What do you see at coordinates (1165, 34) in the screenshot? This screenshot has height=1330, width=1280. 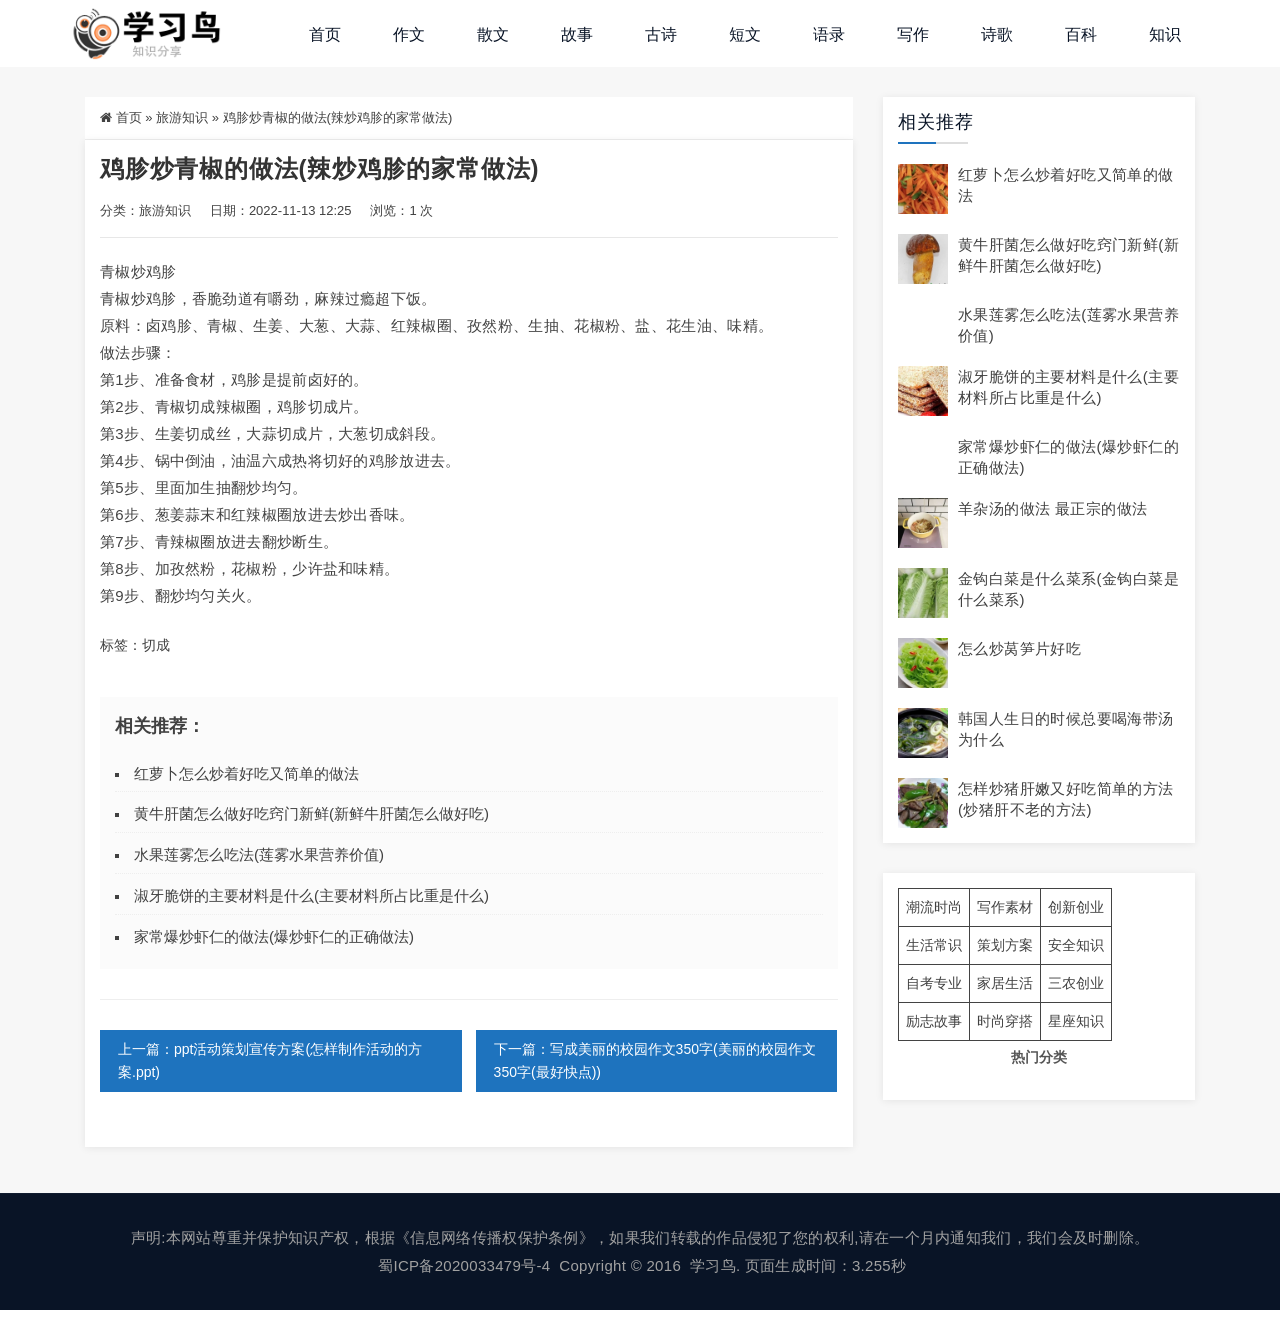 I see `知识` at bounding box center [1165, 34].